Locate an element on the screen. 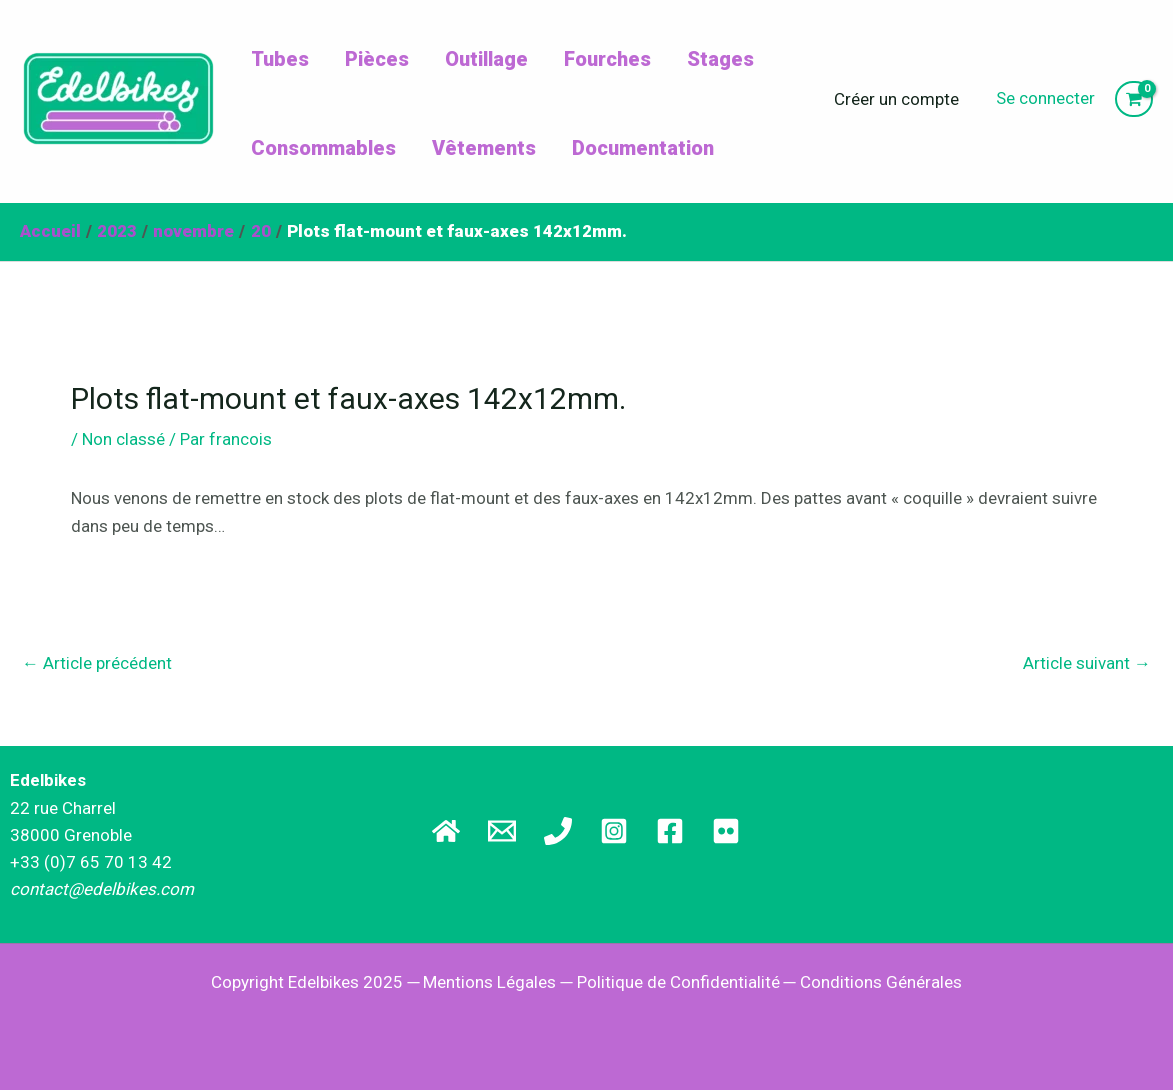 The height and width of the screenshot is (1090, 1173). Fourches is located at coordinates (607, 59).